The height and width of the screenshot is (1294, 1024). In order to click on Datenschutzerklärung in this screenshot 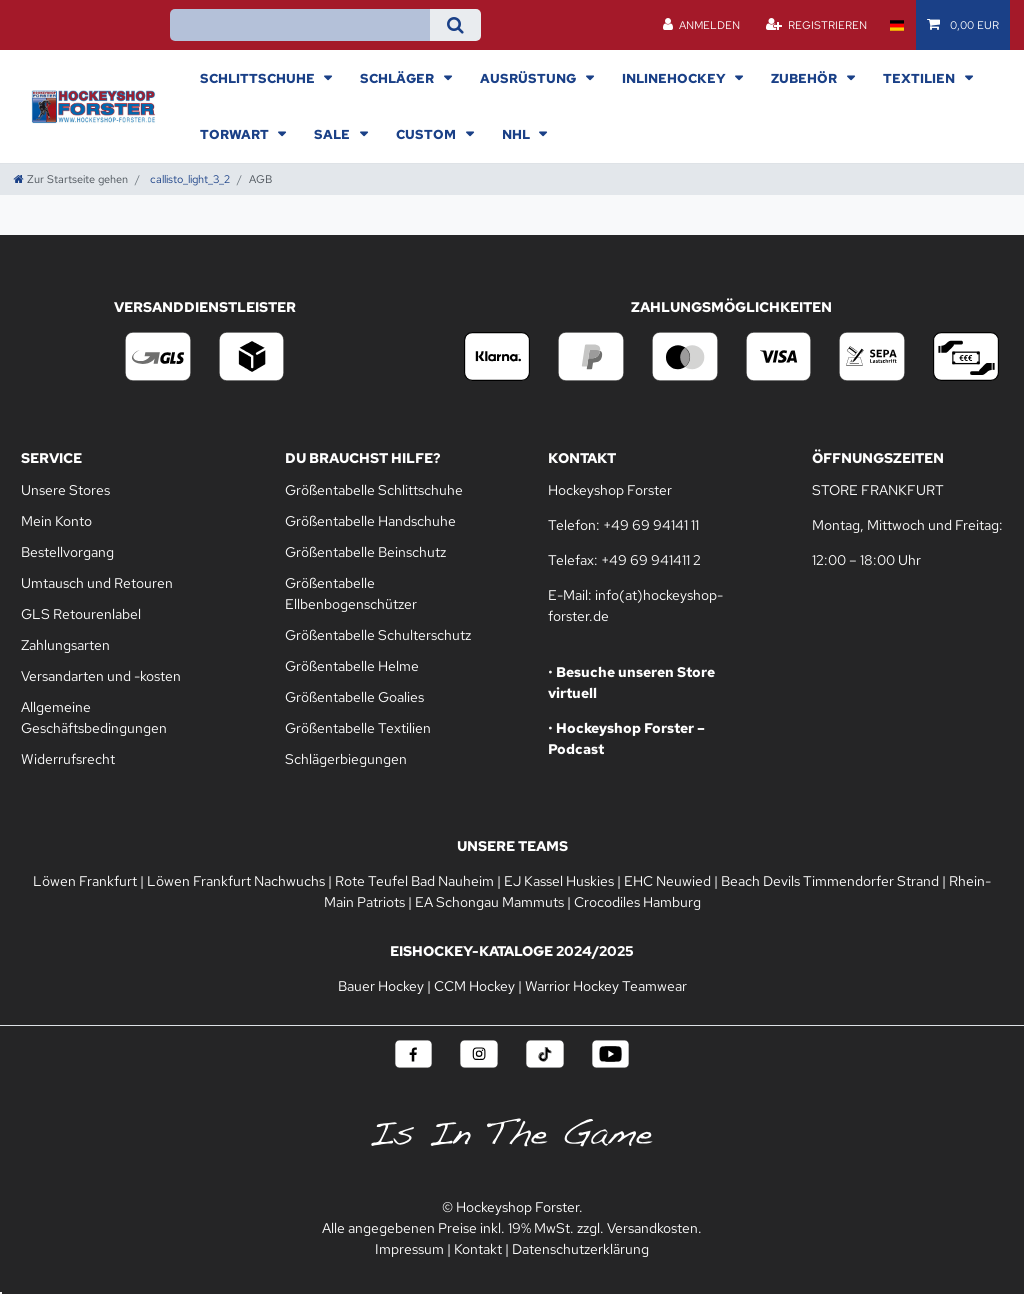, I will do `click(580, 1249)`.